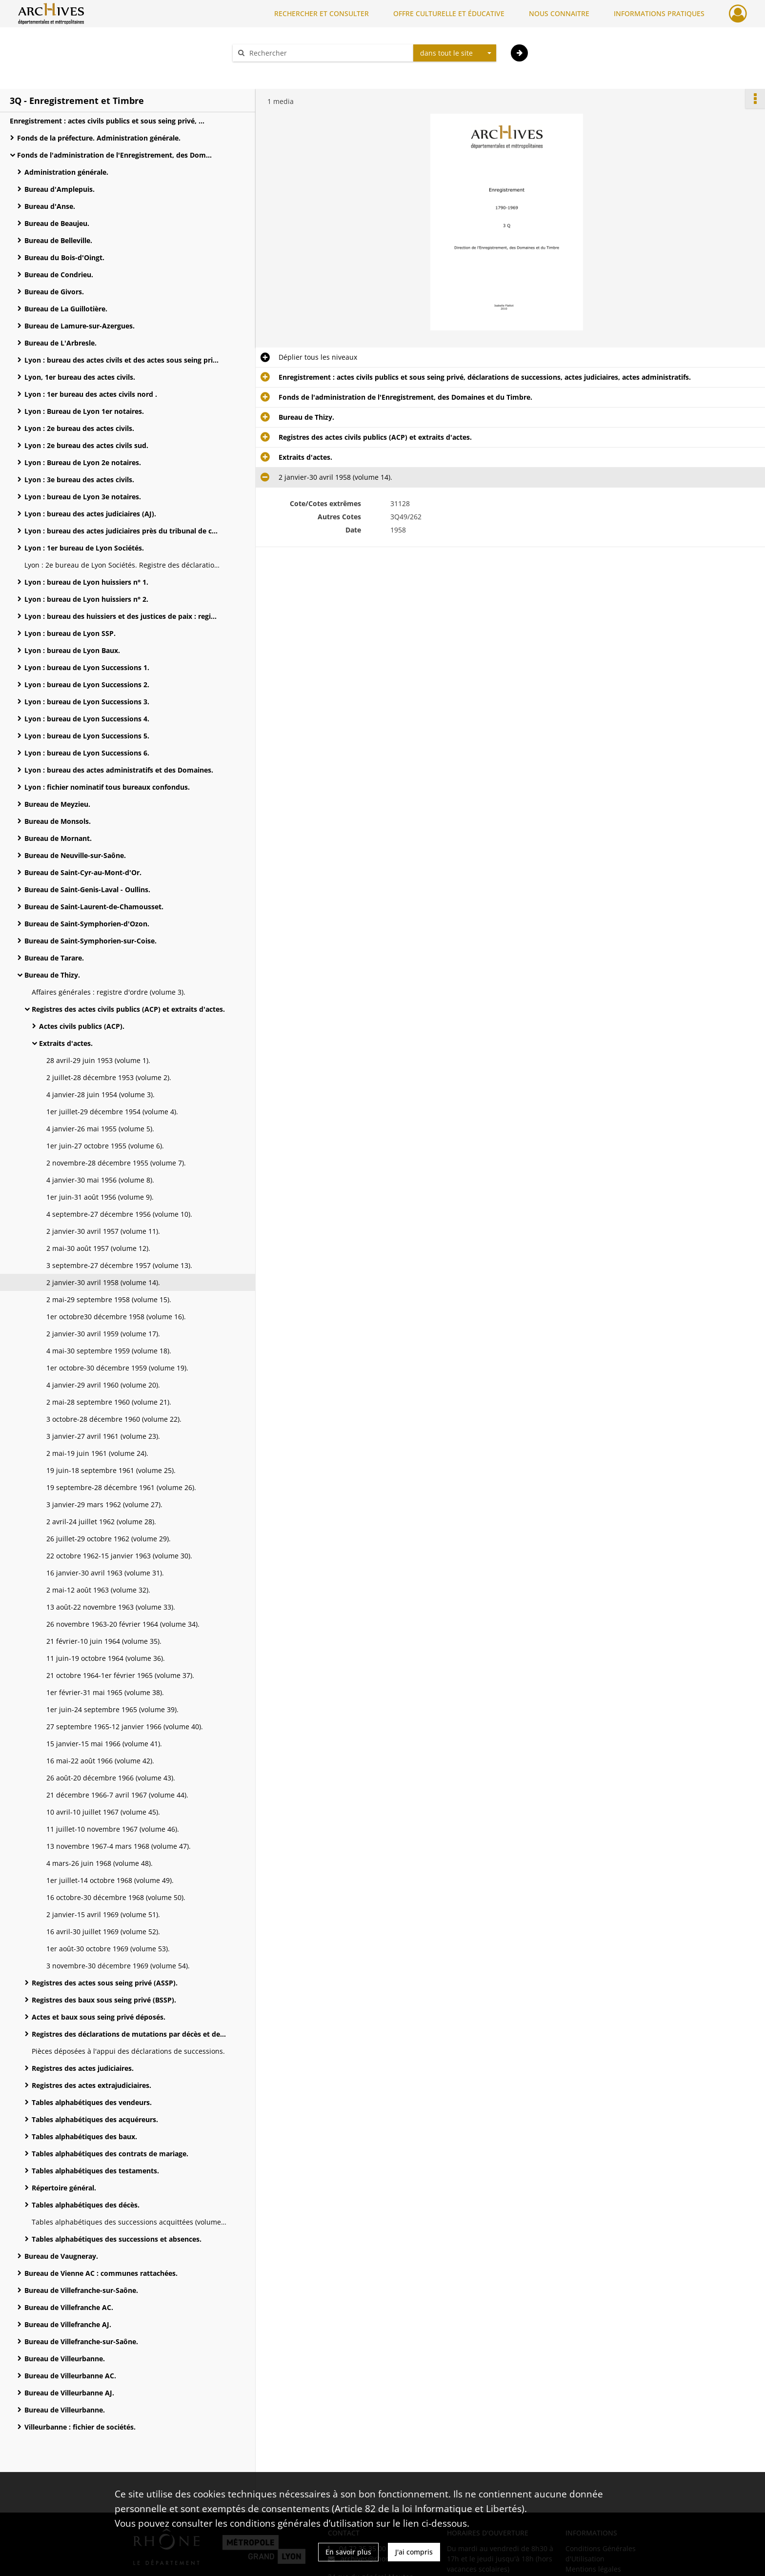  What do you see at coordinates (112, 1111) in the screenshot?
I see `1er juillet-29 décembre 1954 (volume 4).` at bounding box center [112, 1111].